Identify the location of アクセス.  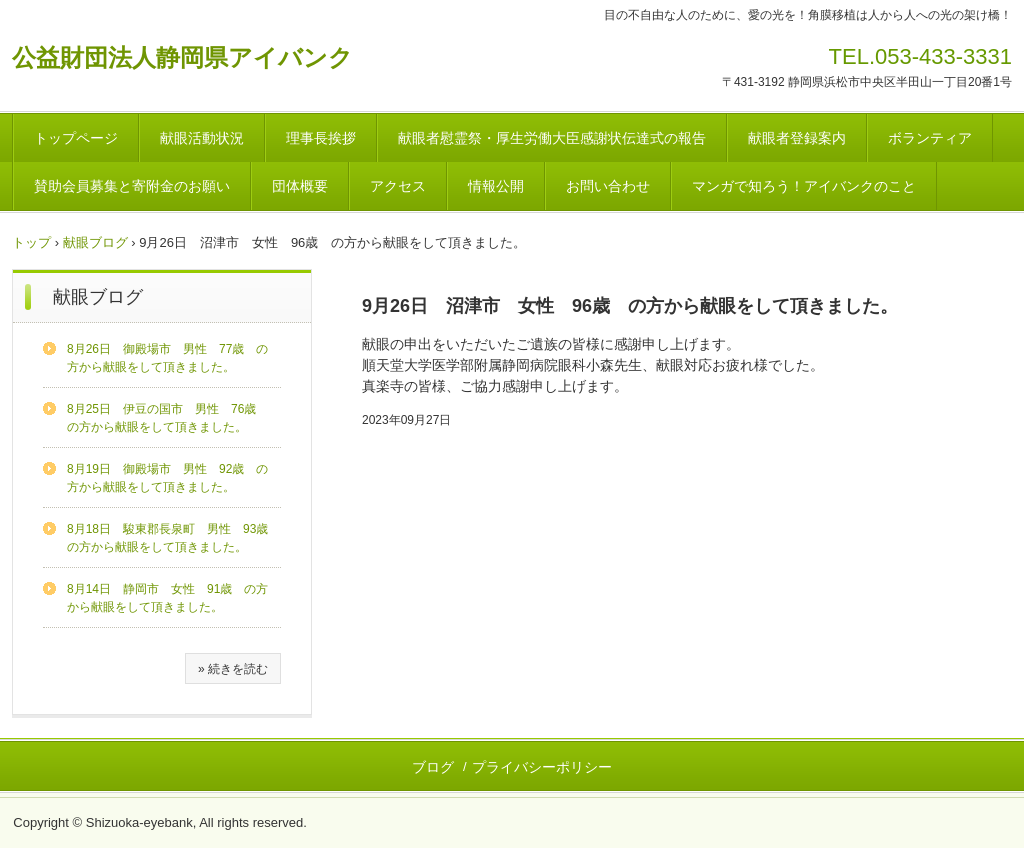
(398, 186).